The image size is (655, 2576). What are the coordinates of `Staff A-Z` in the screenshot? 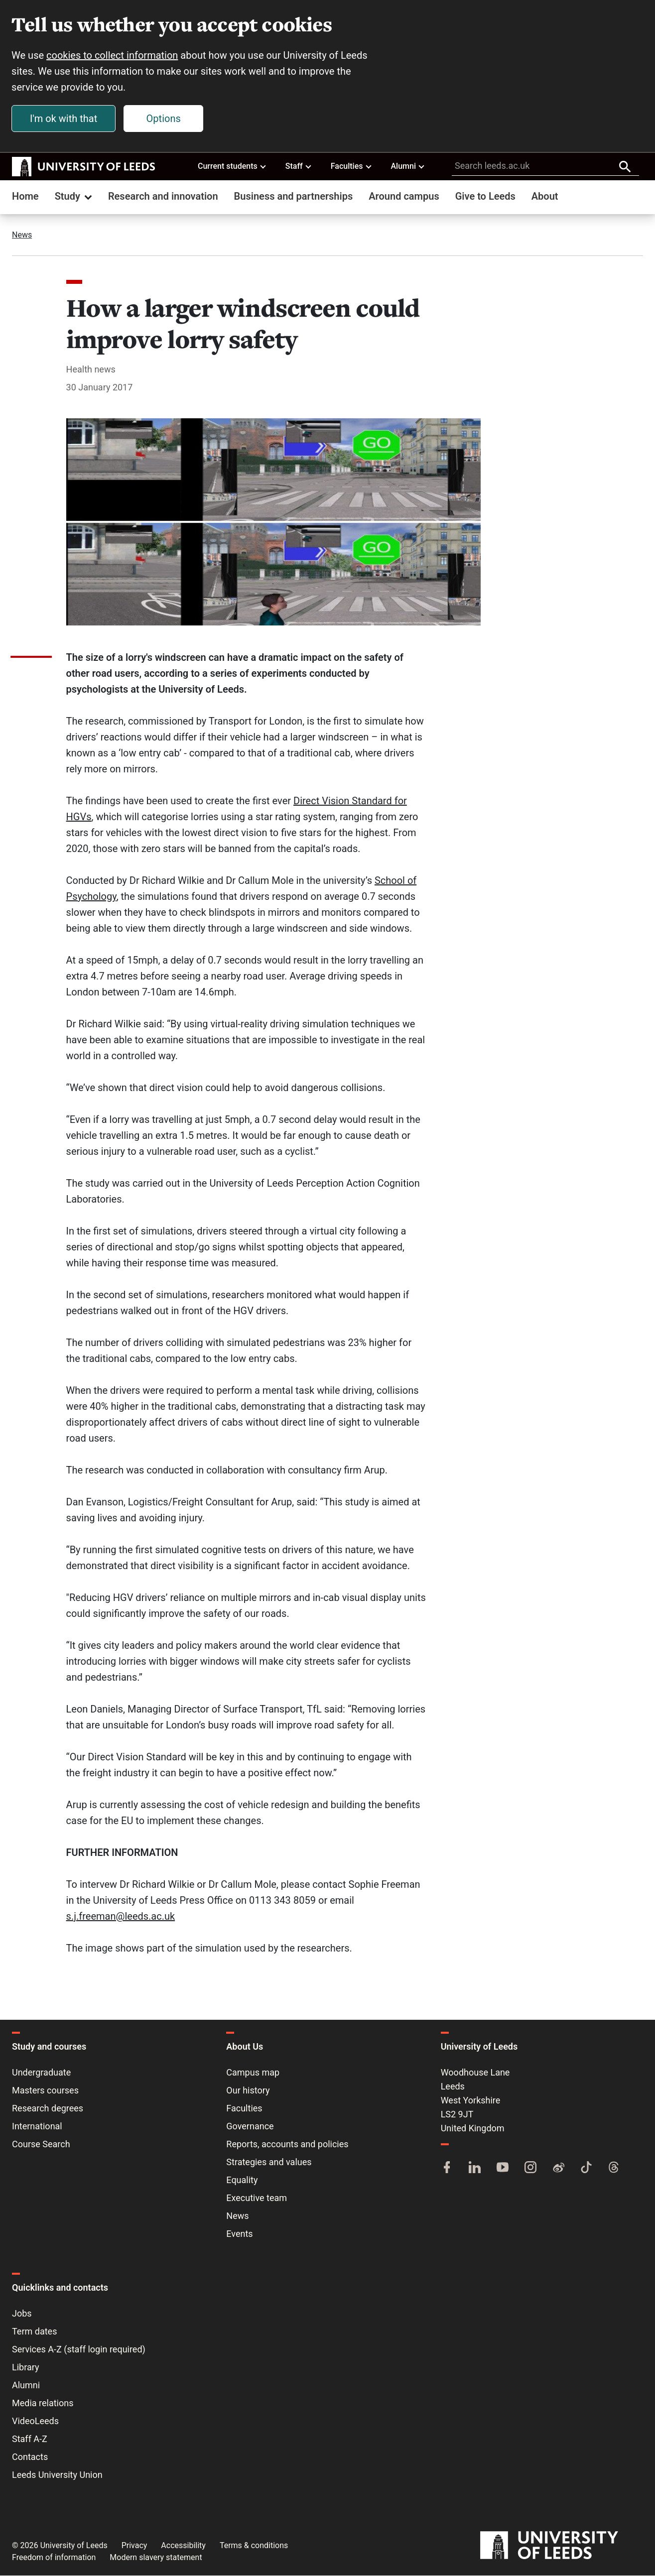 It's located at (29, 2439).